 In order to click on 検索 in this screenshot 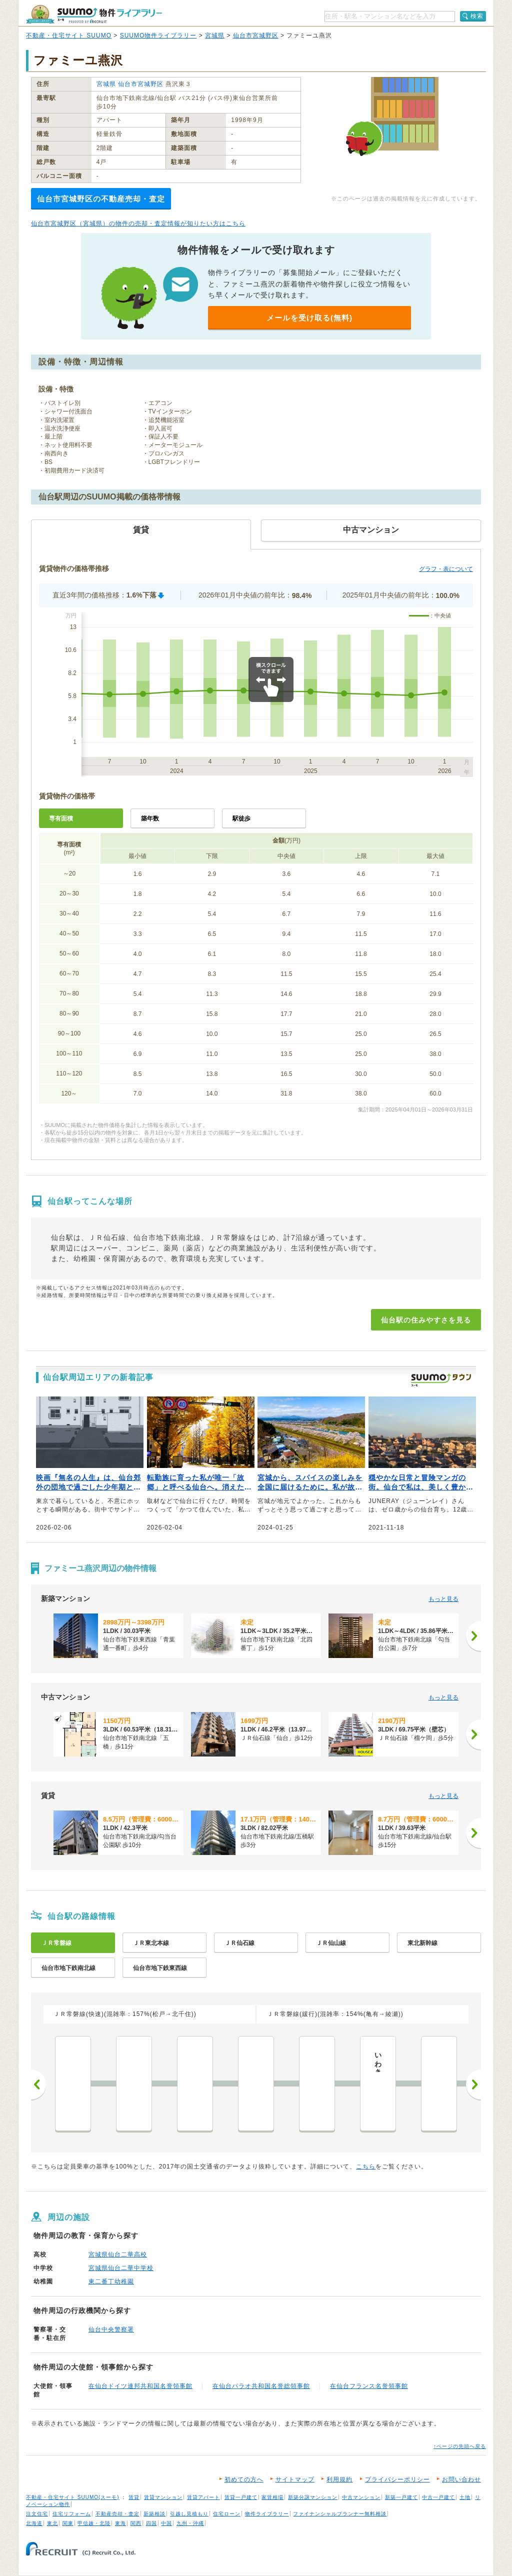, I will do `click(477, 16)`.